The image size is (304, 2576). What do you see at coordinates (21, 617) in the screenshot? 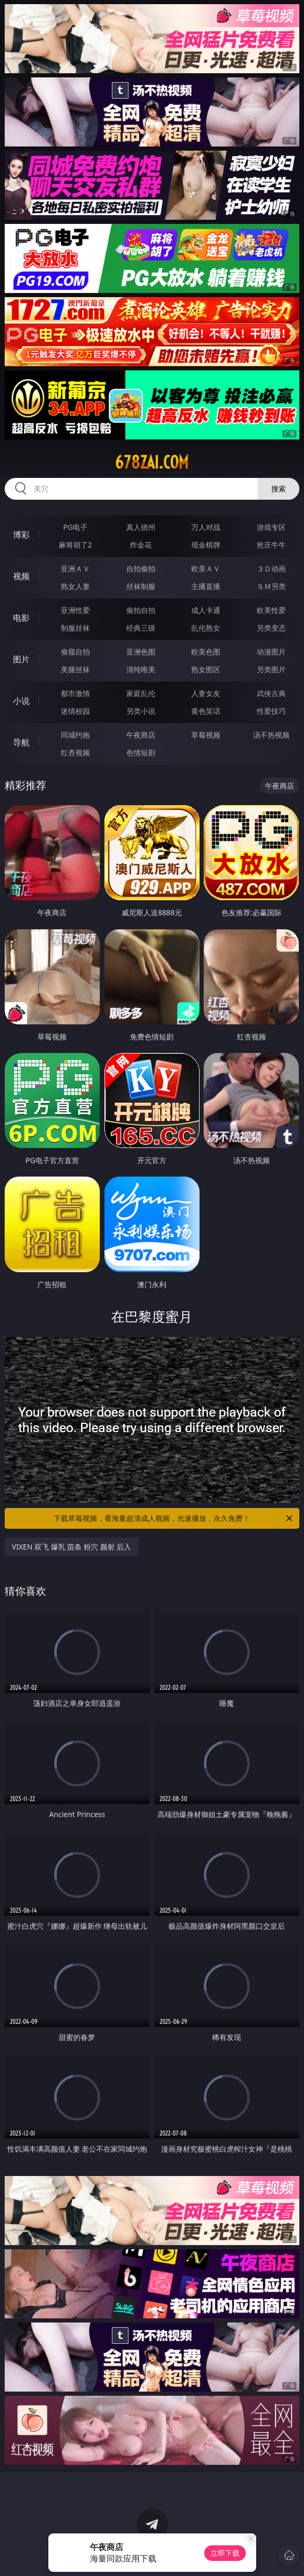
I see `电影` at bounding box center [21, 617].